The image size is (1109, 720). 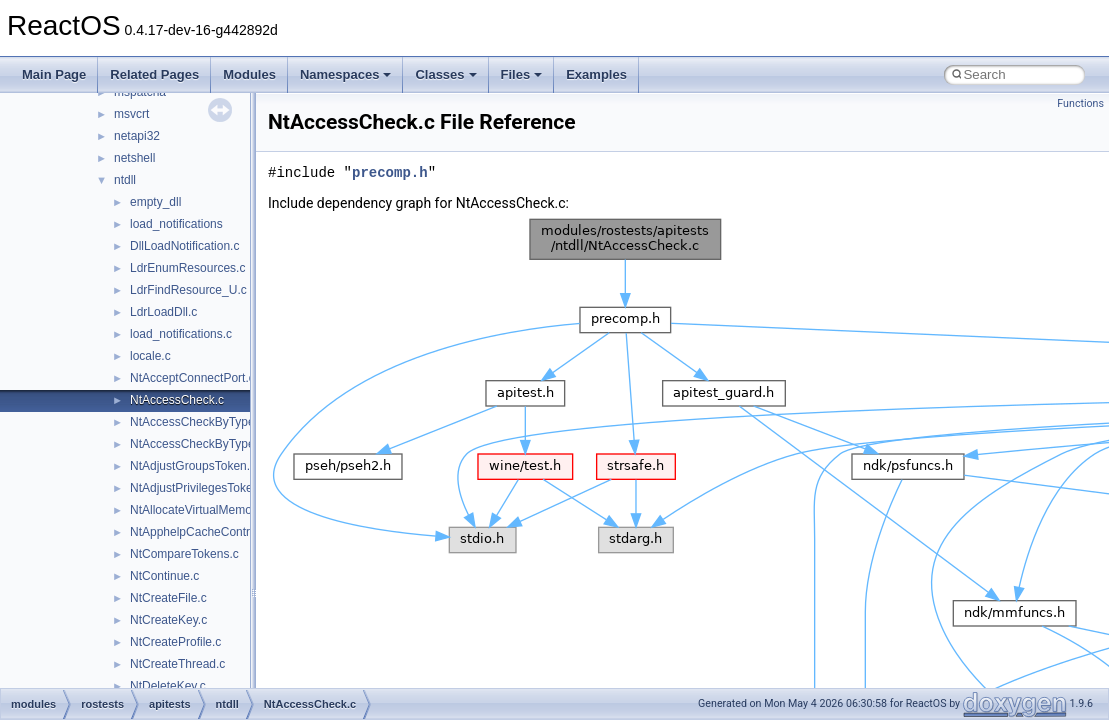 I want to click on NtApphelpCacheControl.c, so click(x=199, y=532).